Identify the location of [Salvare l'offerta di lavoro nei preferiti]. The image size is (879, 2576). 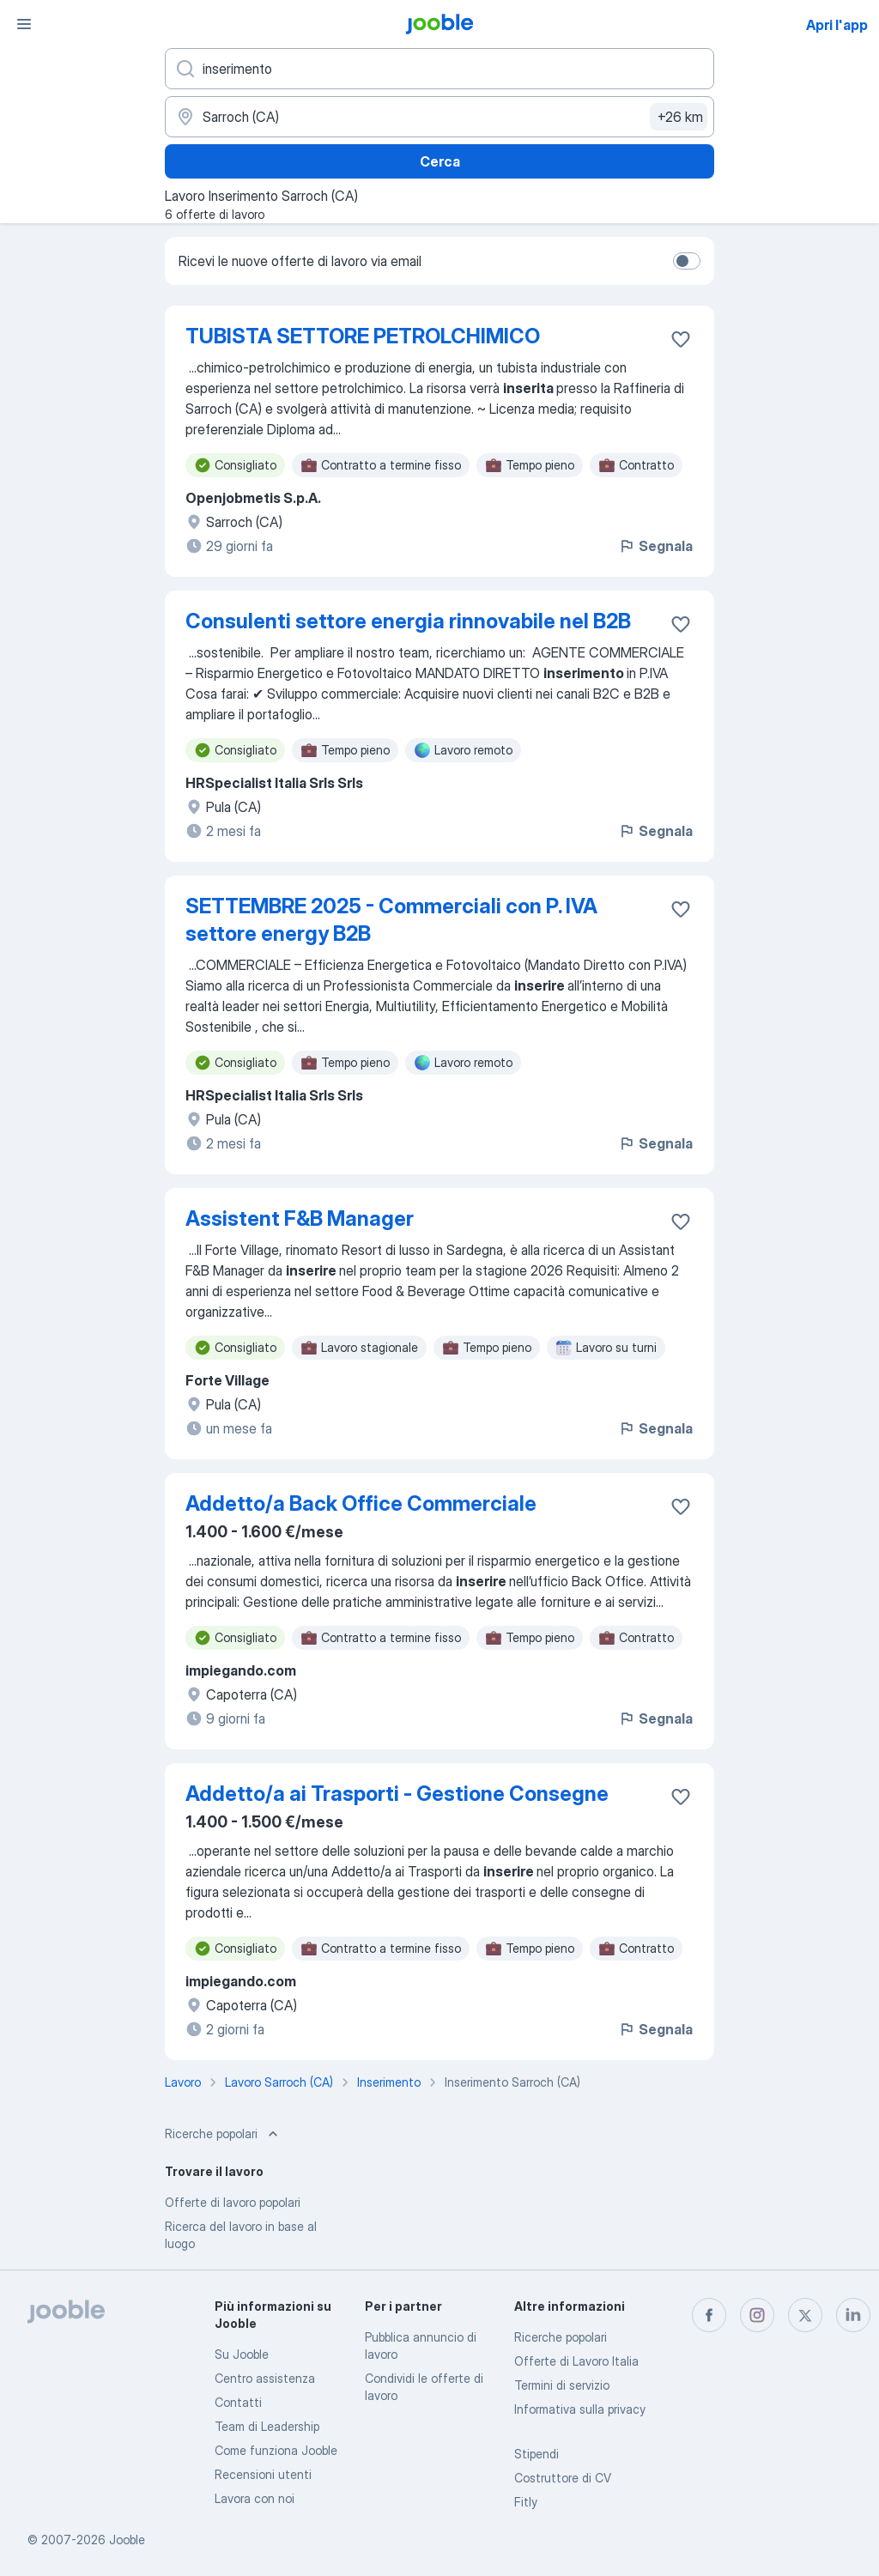
(681, 339).